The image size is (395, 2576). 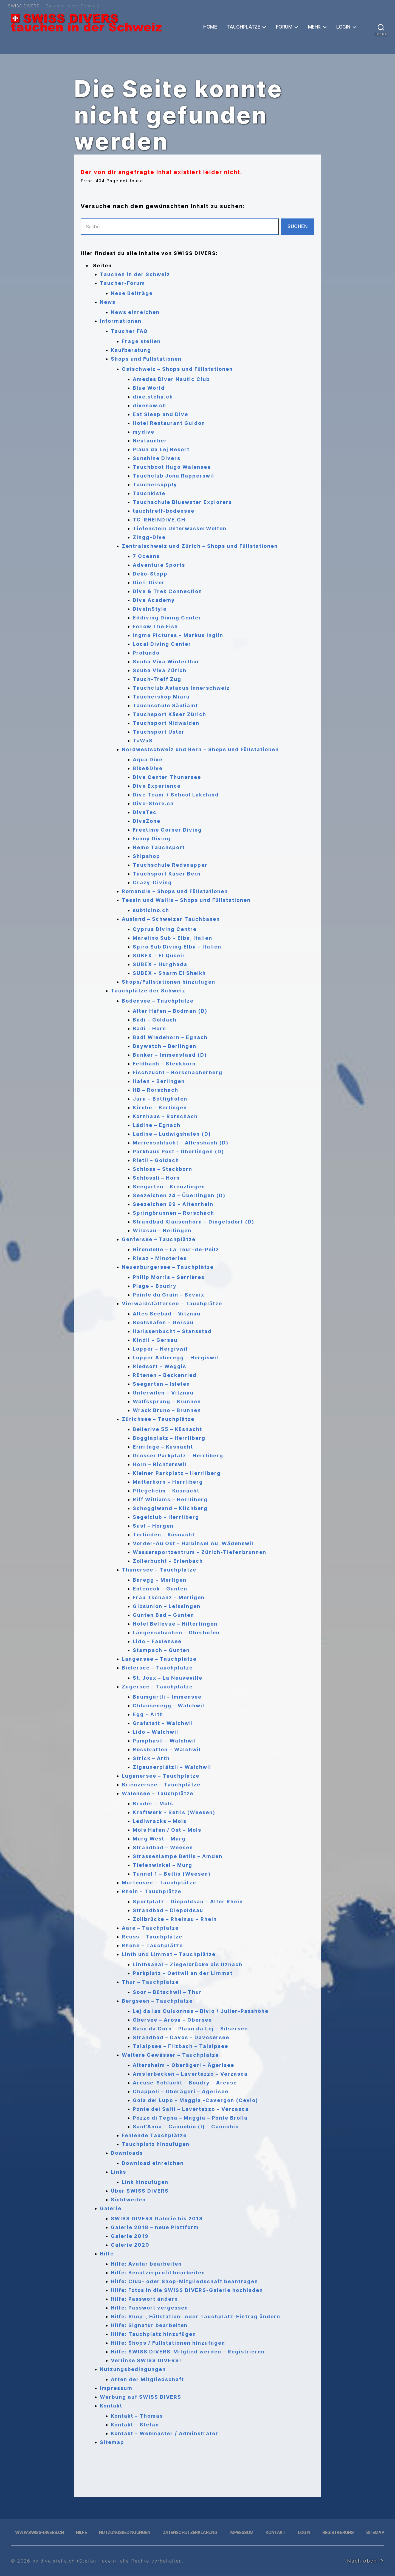 I want to click on Nutzungsbedingungen, so click(x=133, y=2369).